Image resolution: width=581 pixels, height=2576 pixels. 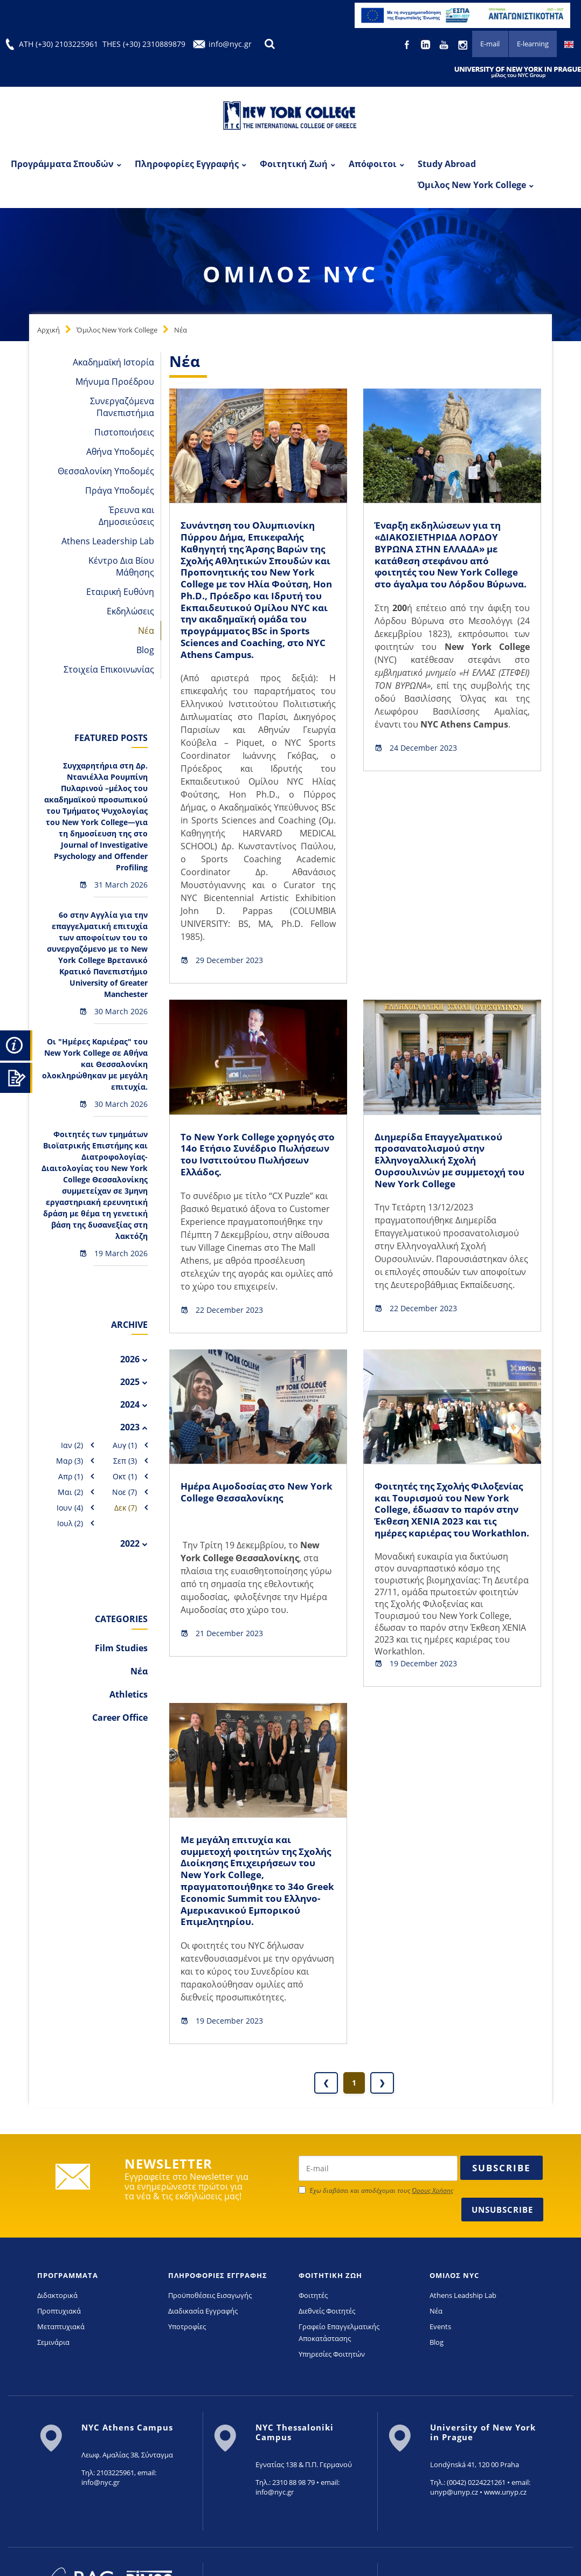 I want to click on Αυγ (1), so click(x=125, y=1445).